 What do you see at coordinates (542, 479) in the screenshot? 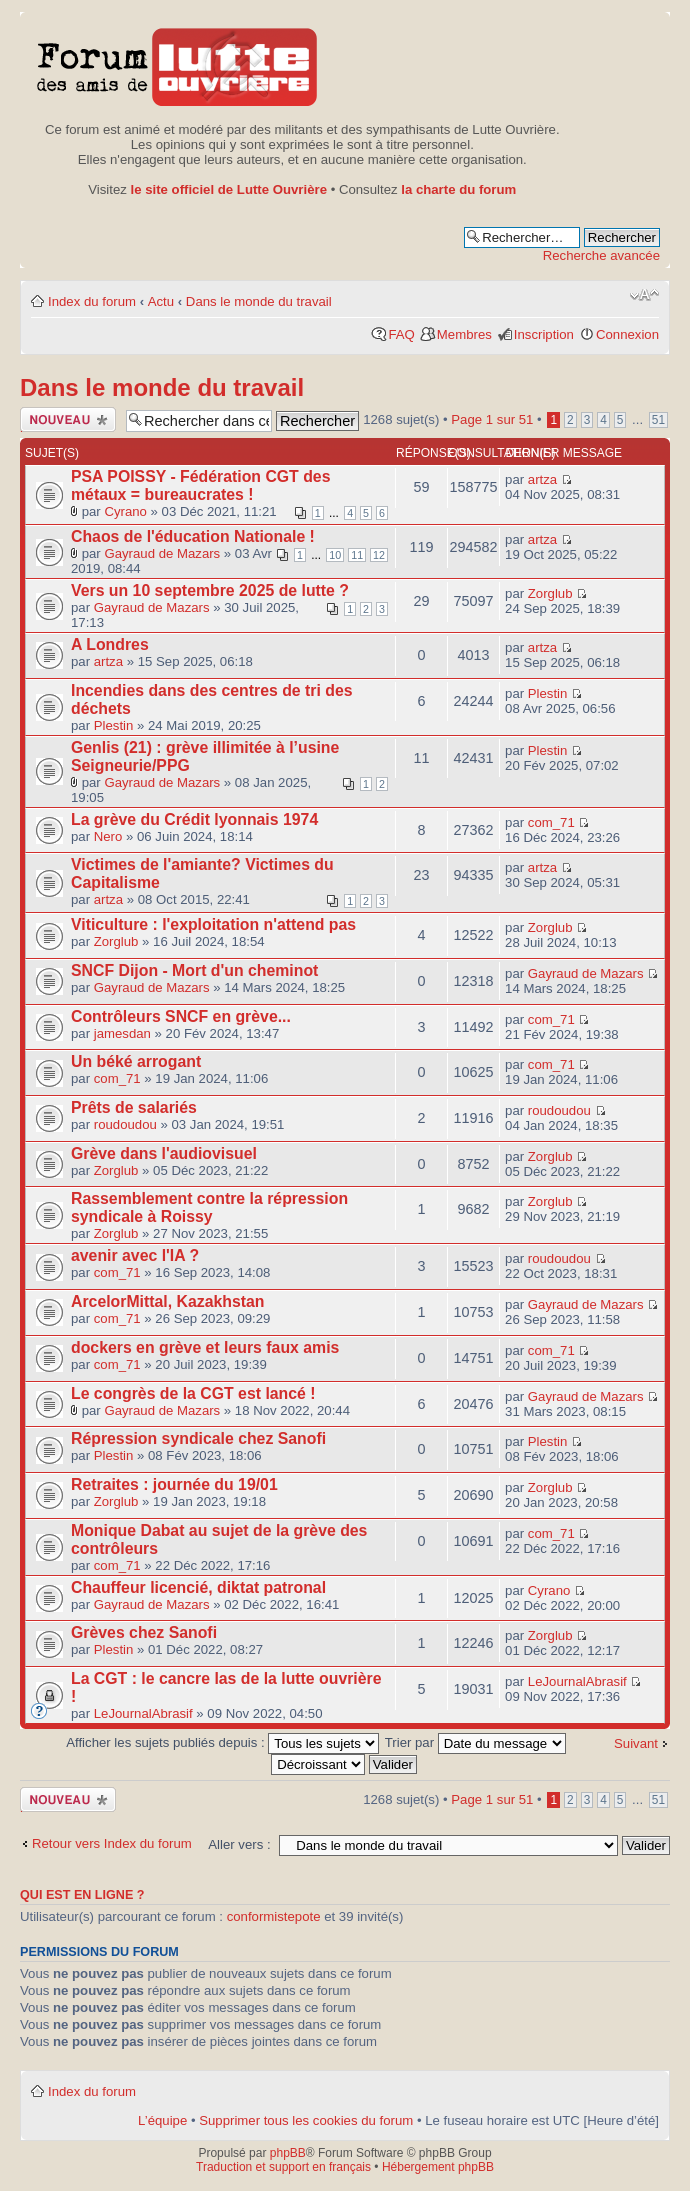
I see `artza` at bounding box center [542, 479].